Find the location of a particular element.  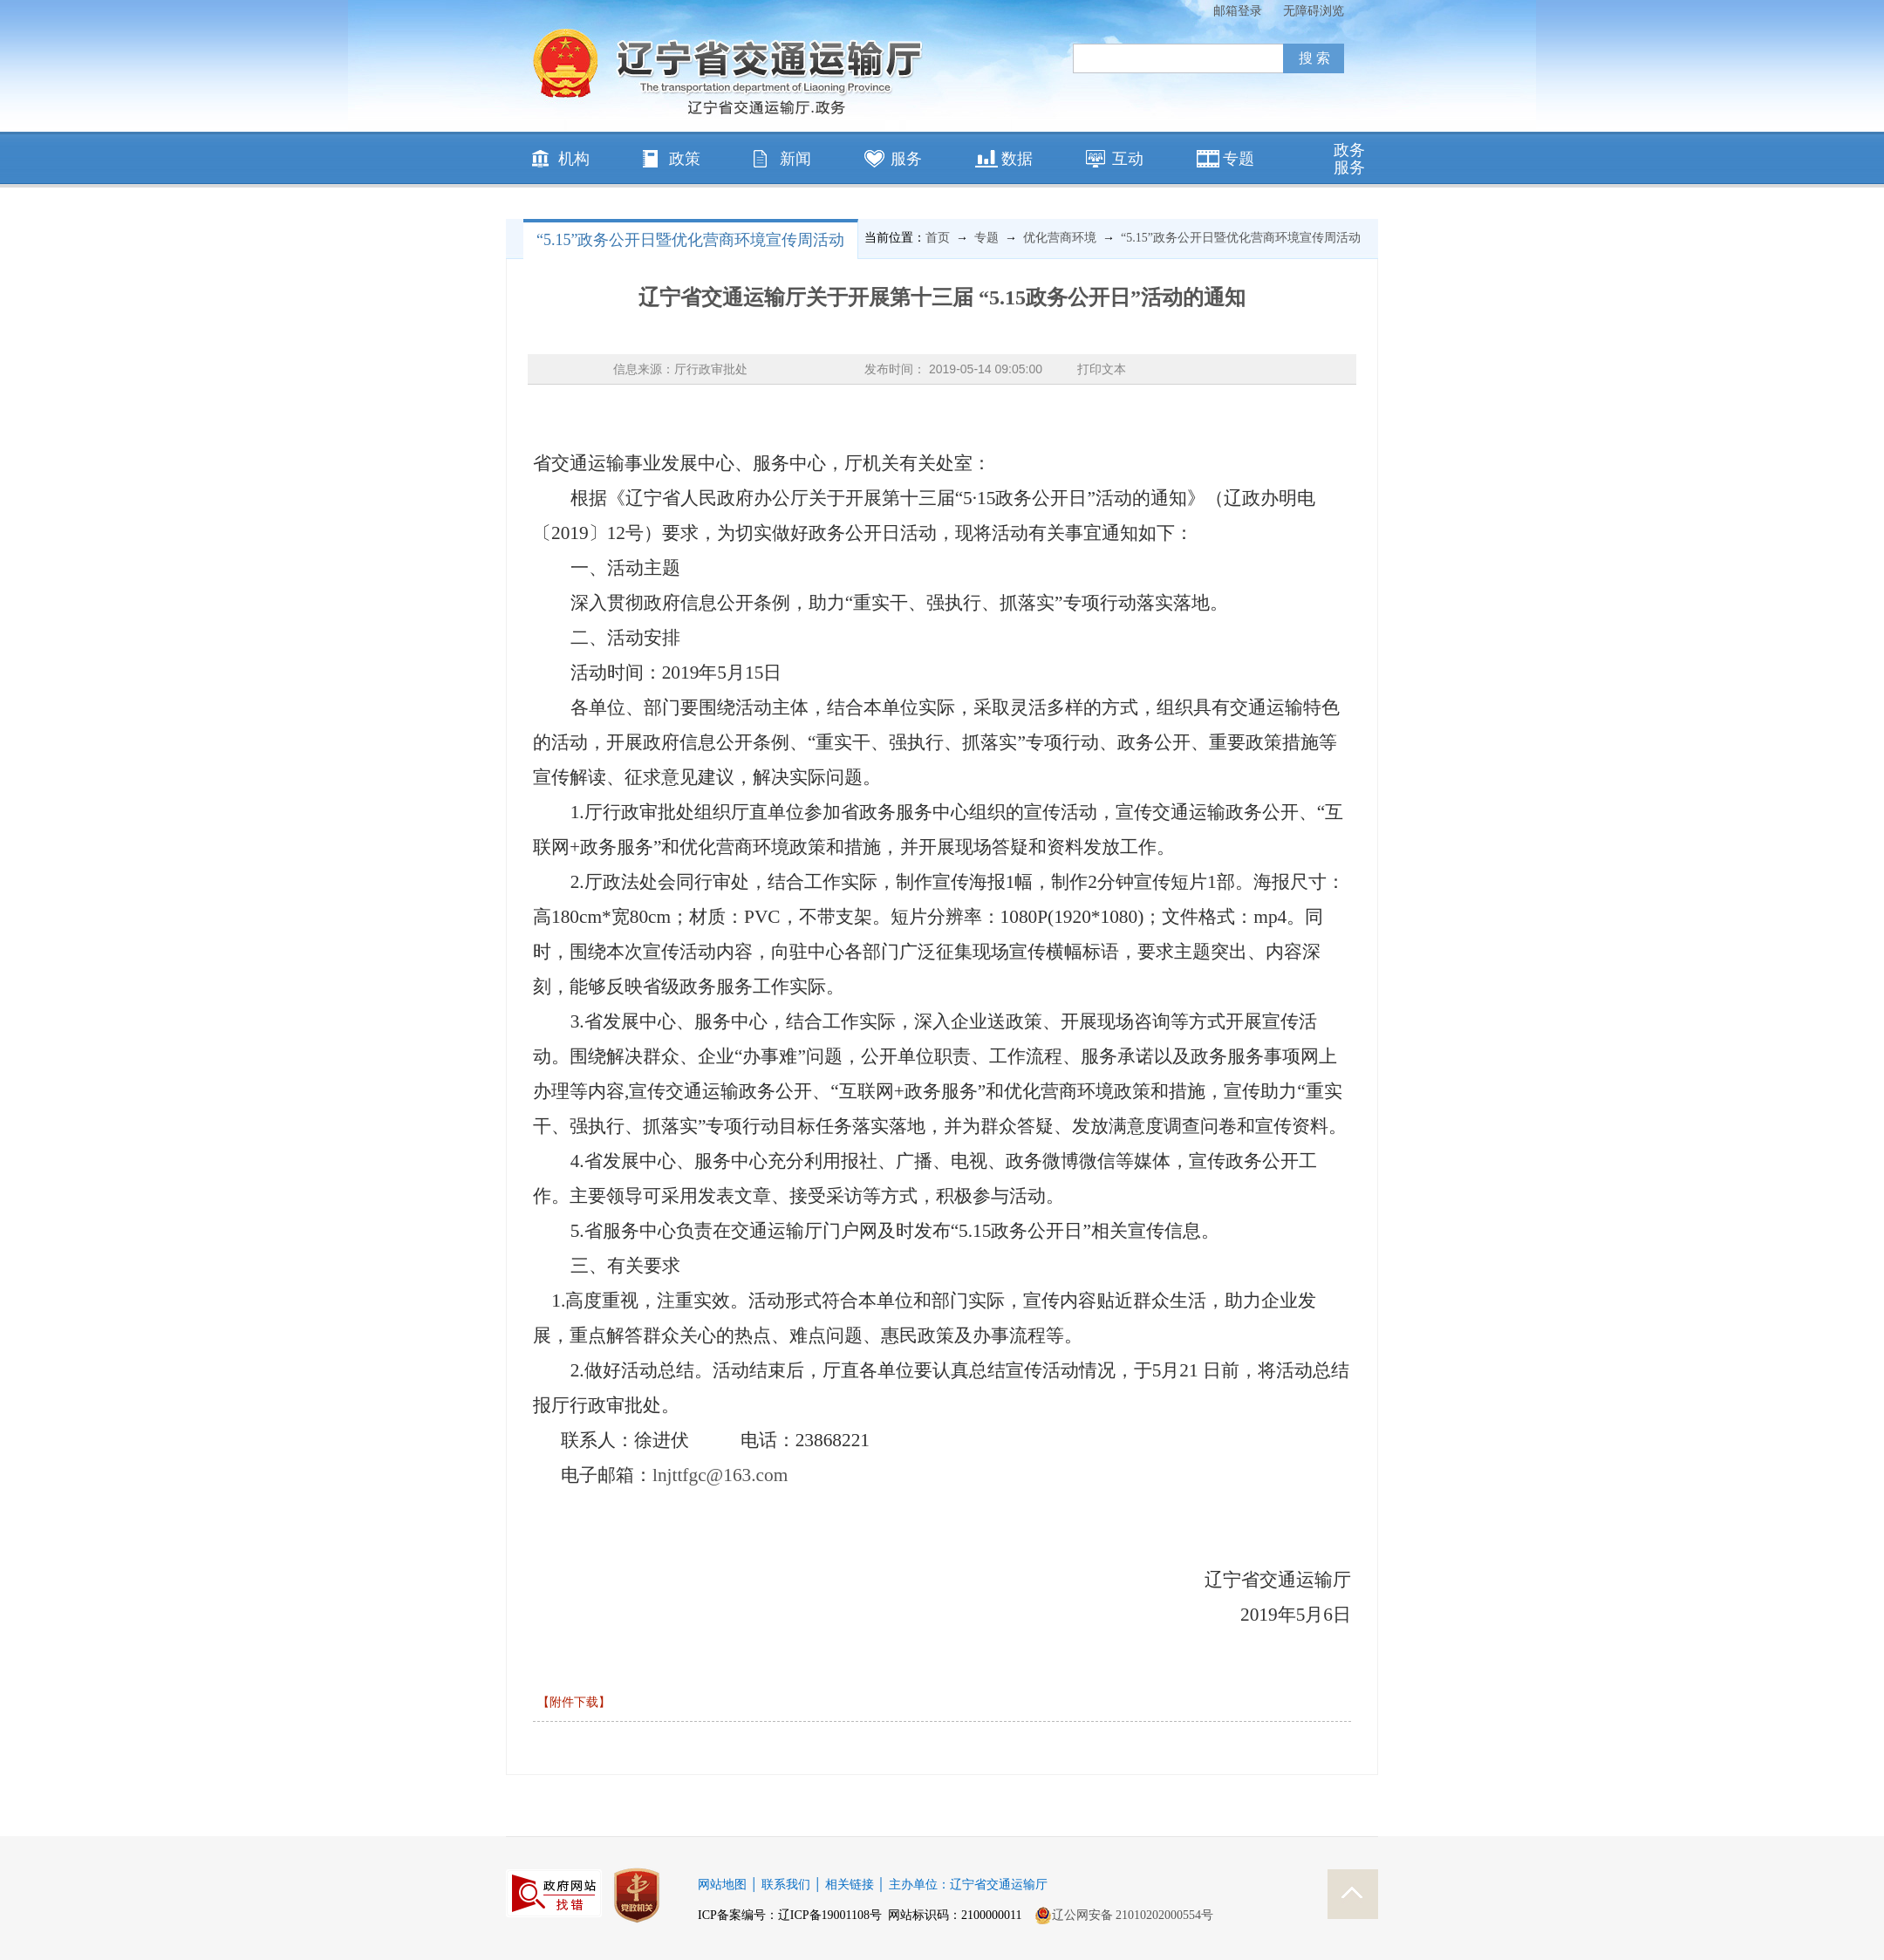

政务服务 is located at coordinates (1349, 158).